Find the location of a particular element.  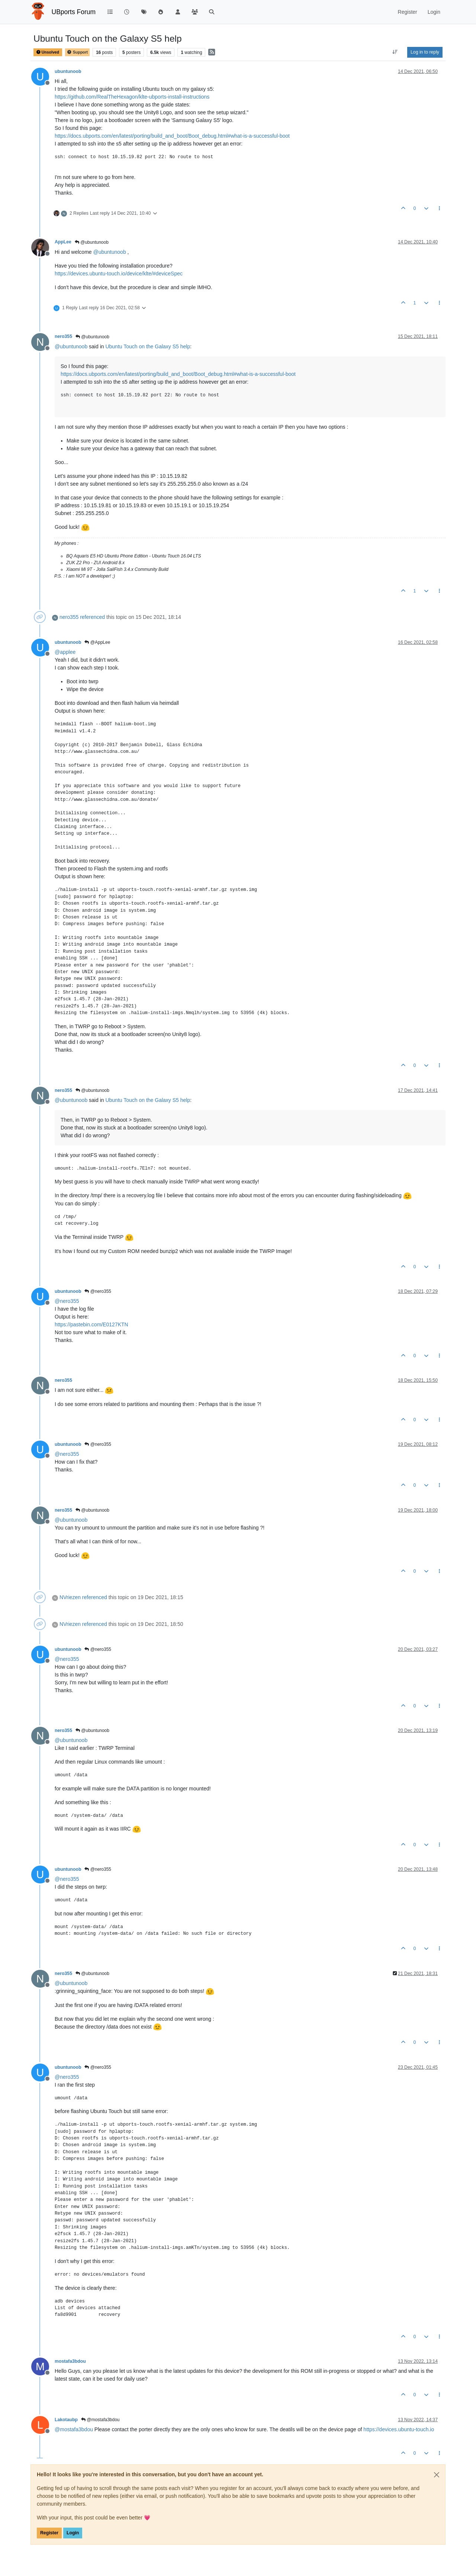

UBports Forum is located at coordinates (74, 12).